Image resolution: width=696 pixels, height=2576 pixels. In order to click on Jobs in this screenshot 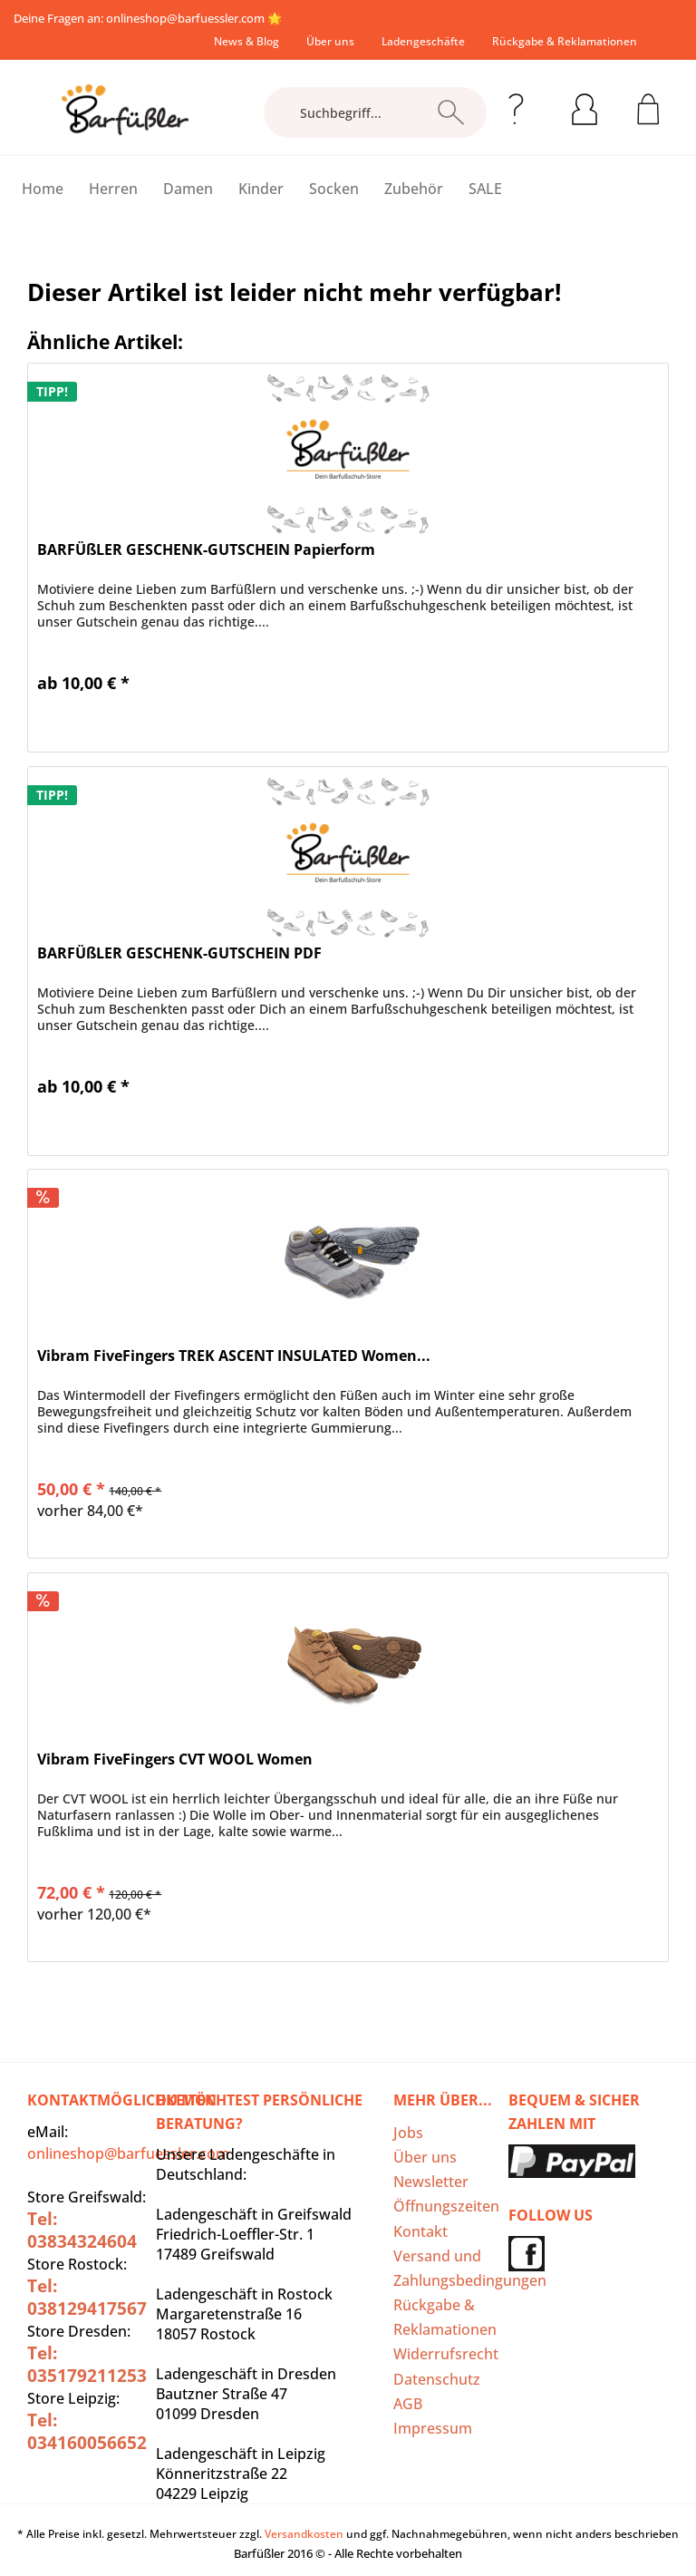, I will do `click(408, 2133)`.